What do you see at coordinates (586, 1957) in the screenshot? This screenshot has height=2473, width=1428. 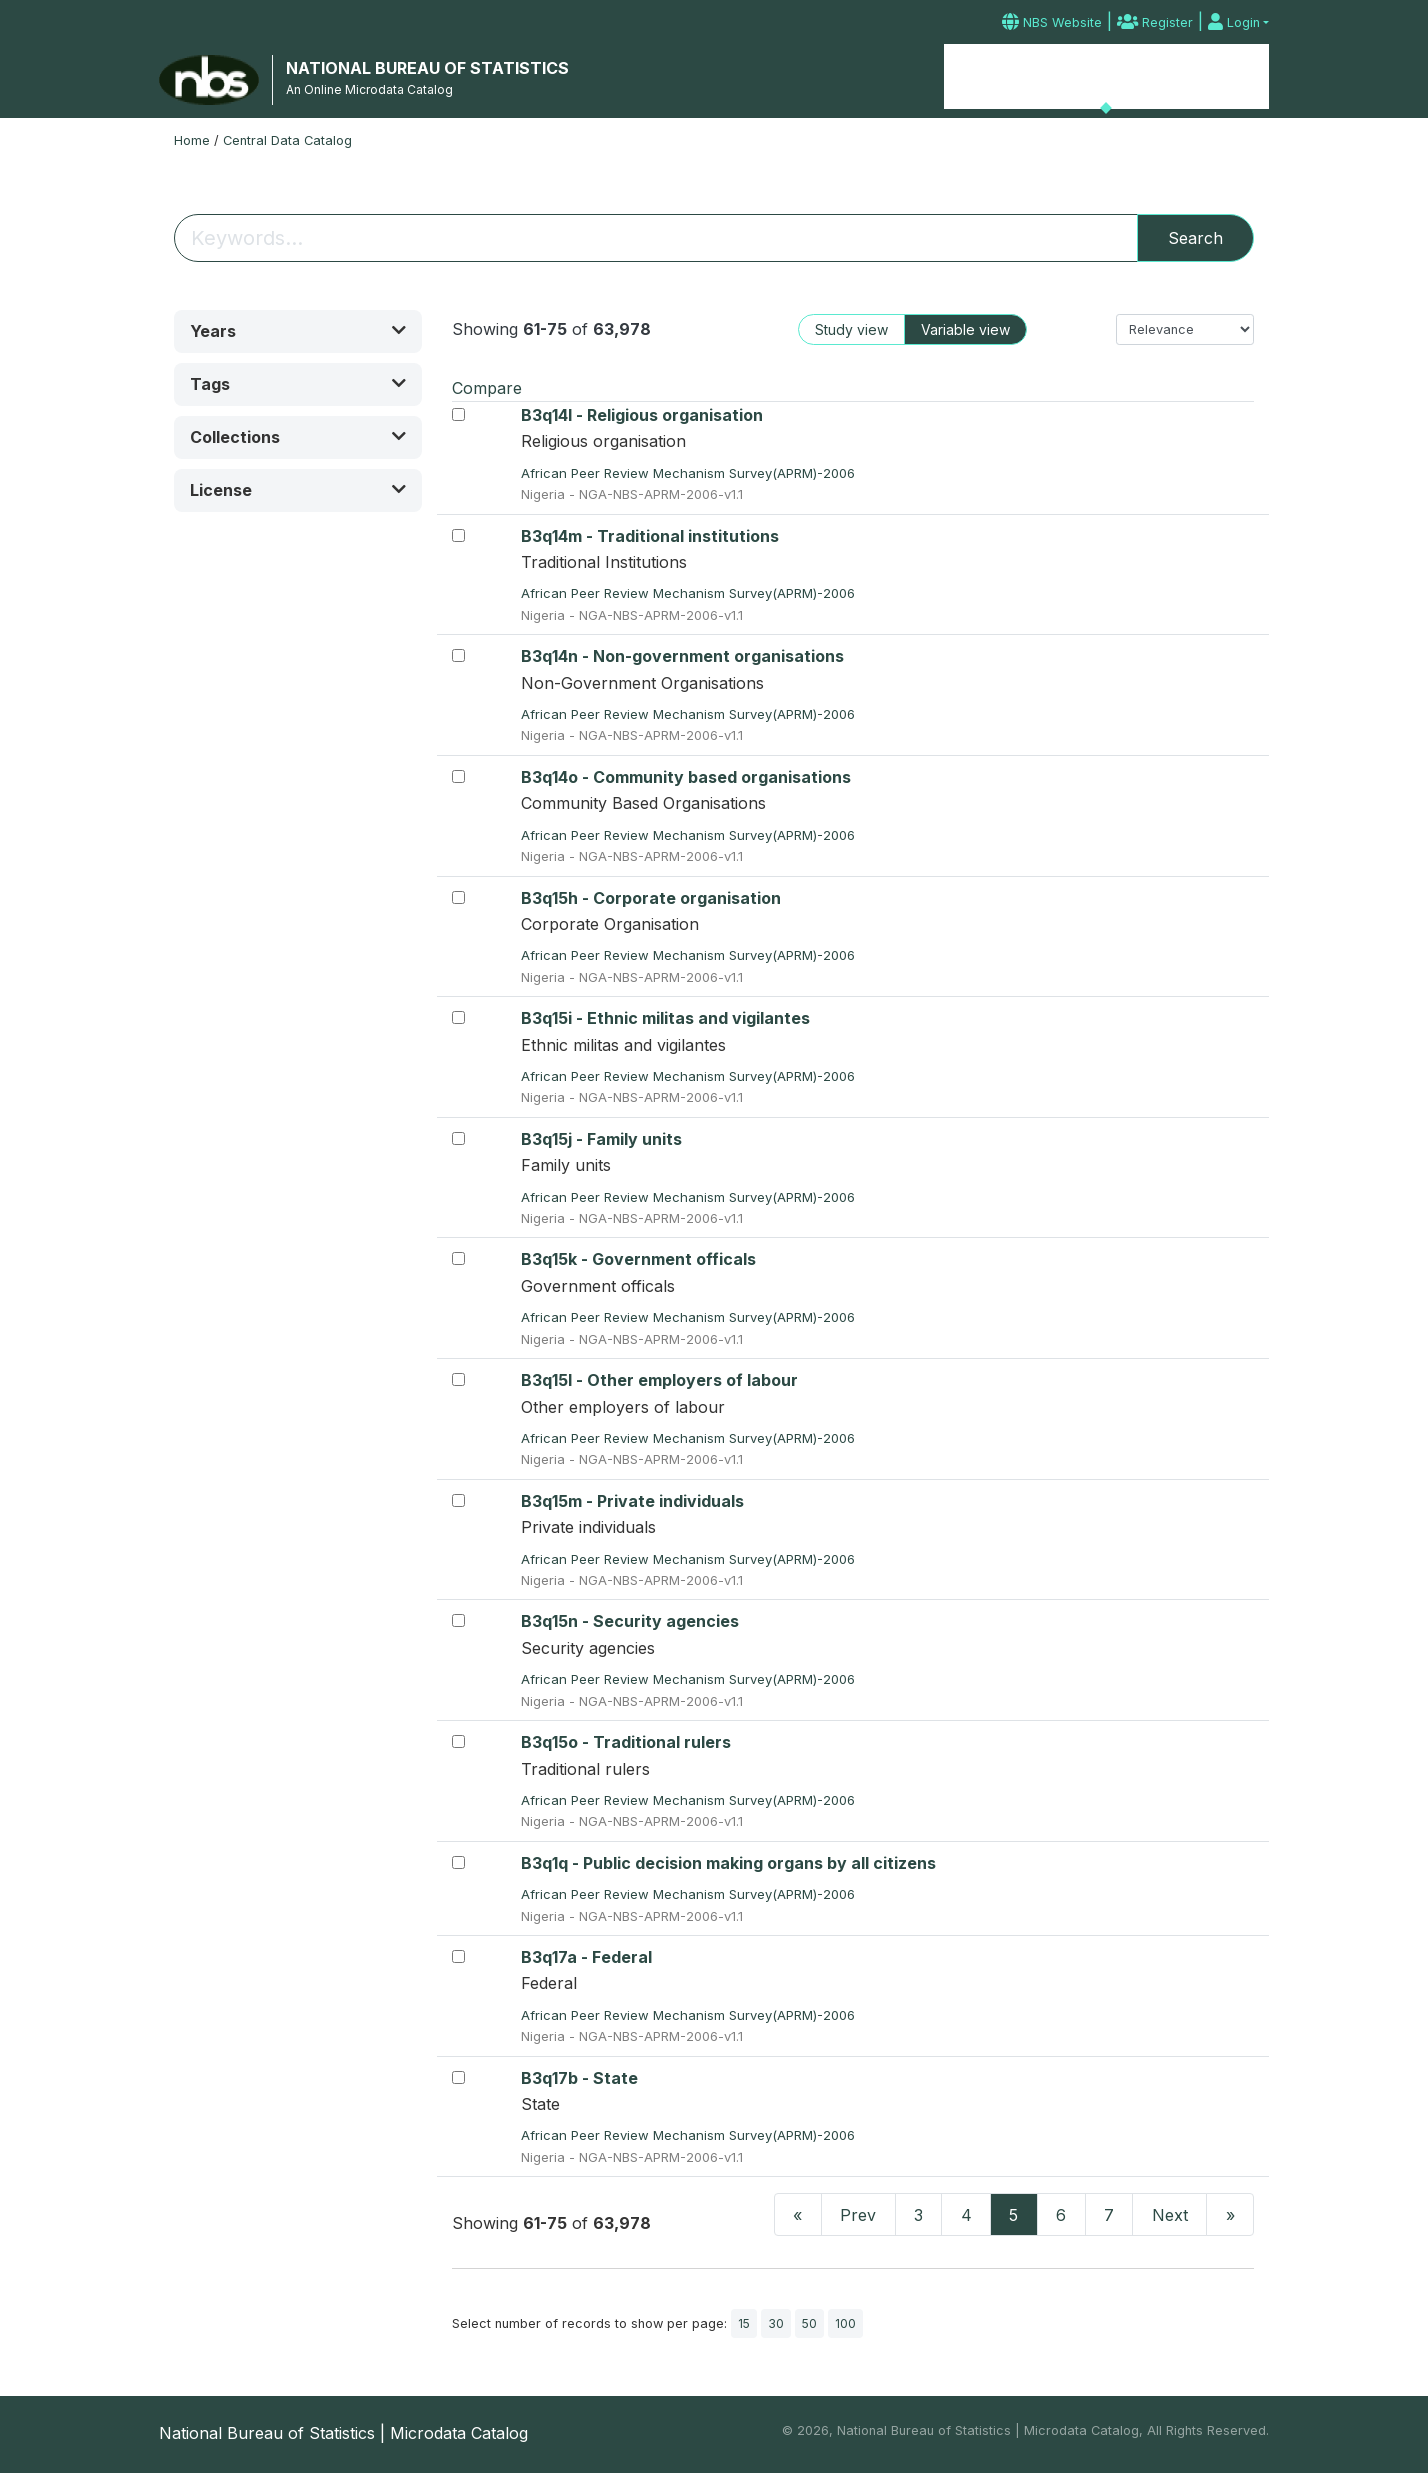 I see `B3q17a - Federal` at bounding box center [586, 1957].